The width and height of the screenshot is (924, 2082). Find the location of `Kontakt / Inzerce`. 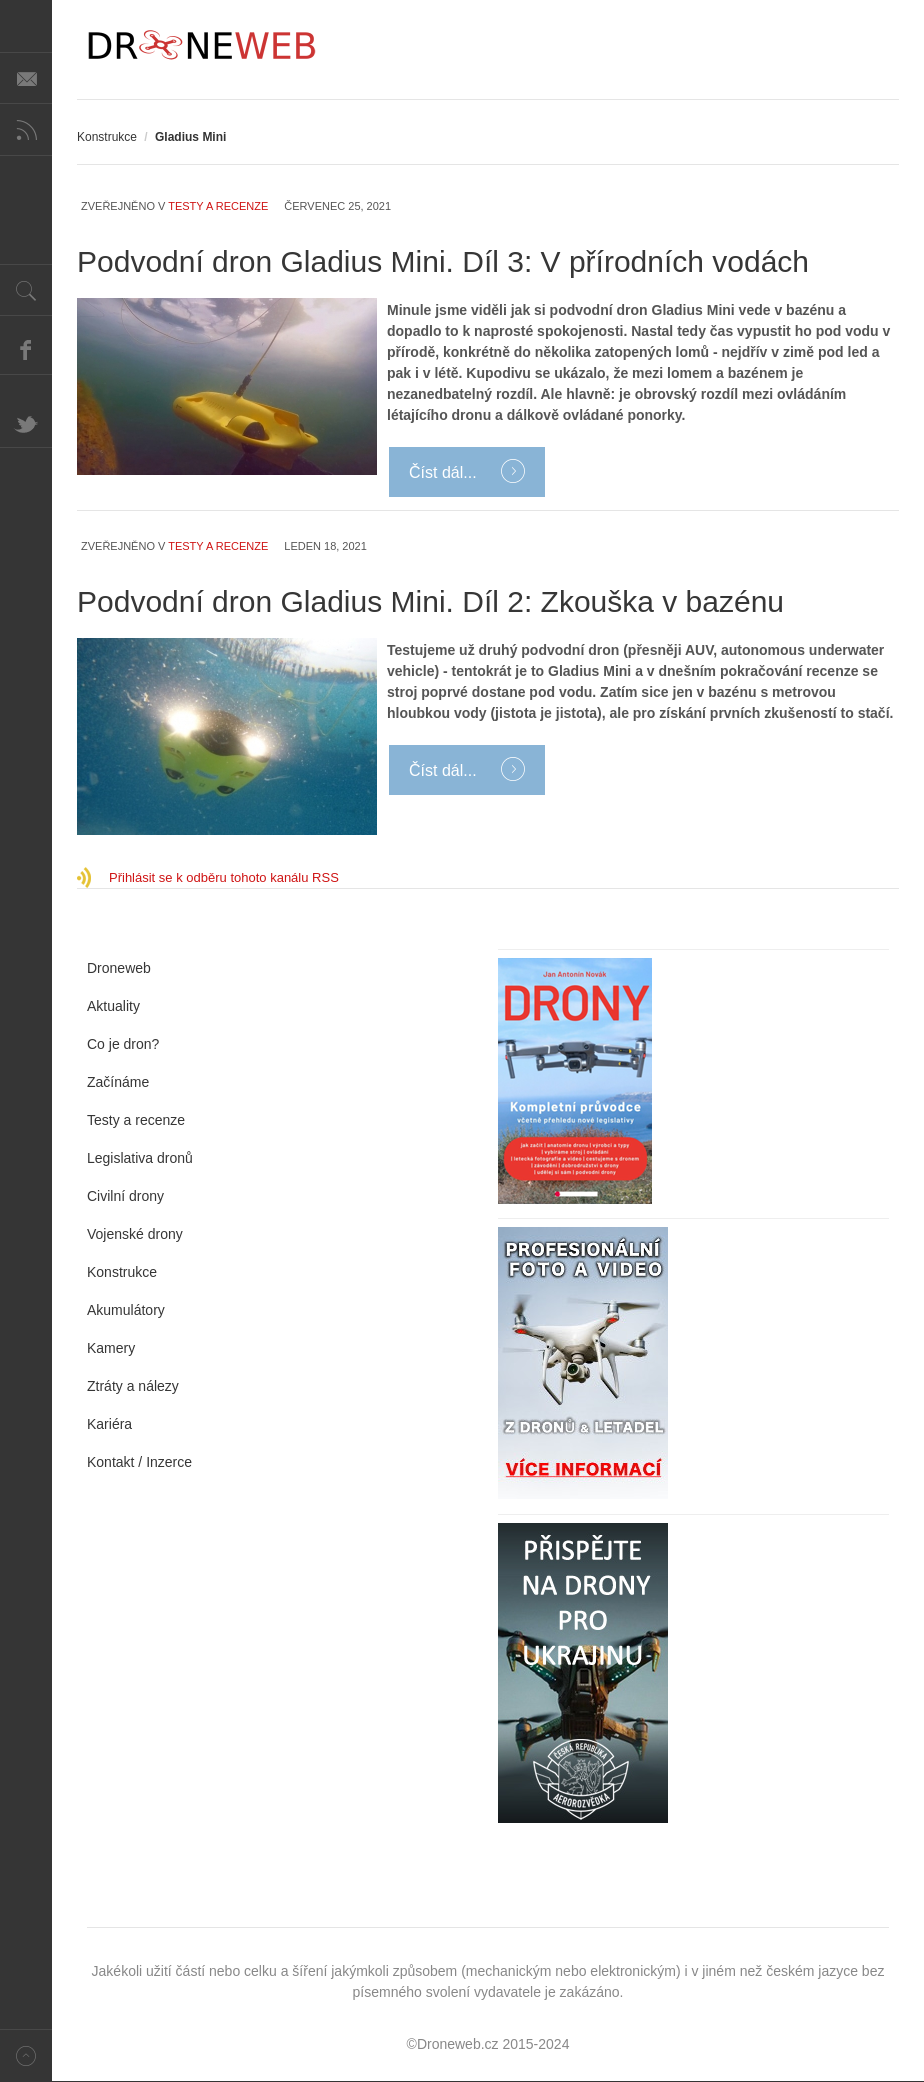

Kontakt / Inzerce is located at coordinates (139, 1462).